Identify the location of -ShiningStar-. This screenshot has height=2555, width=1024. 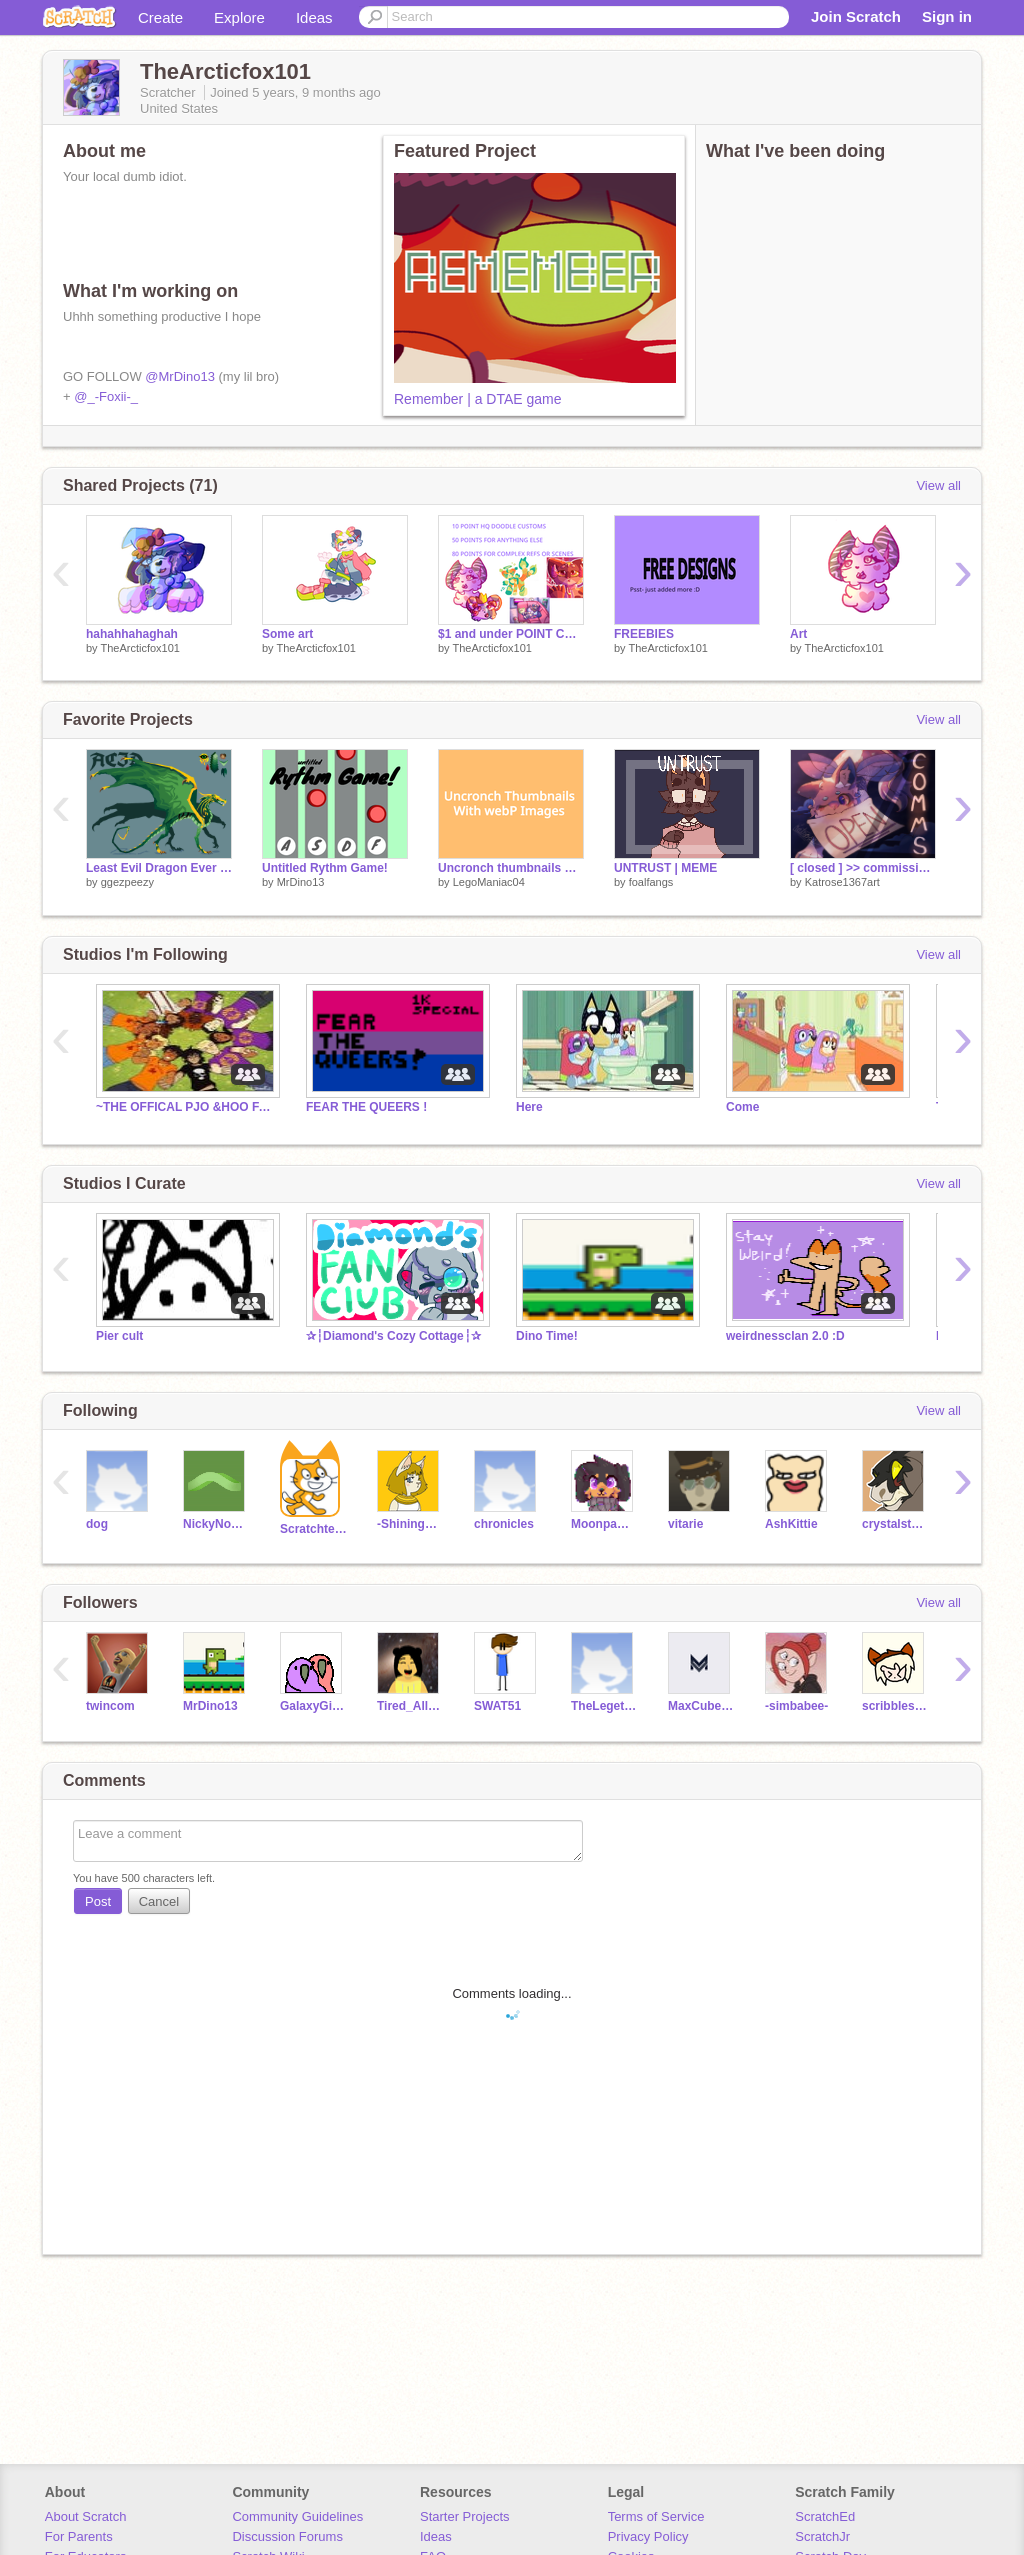
(410, 1524).